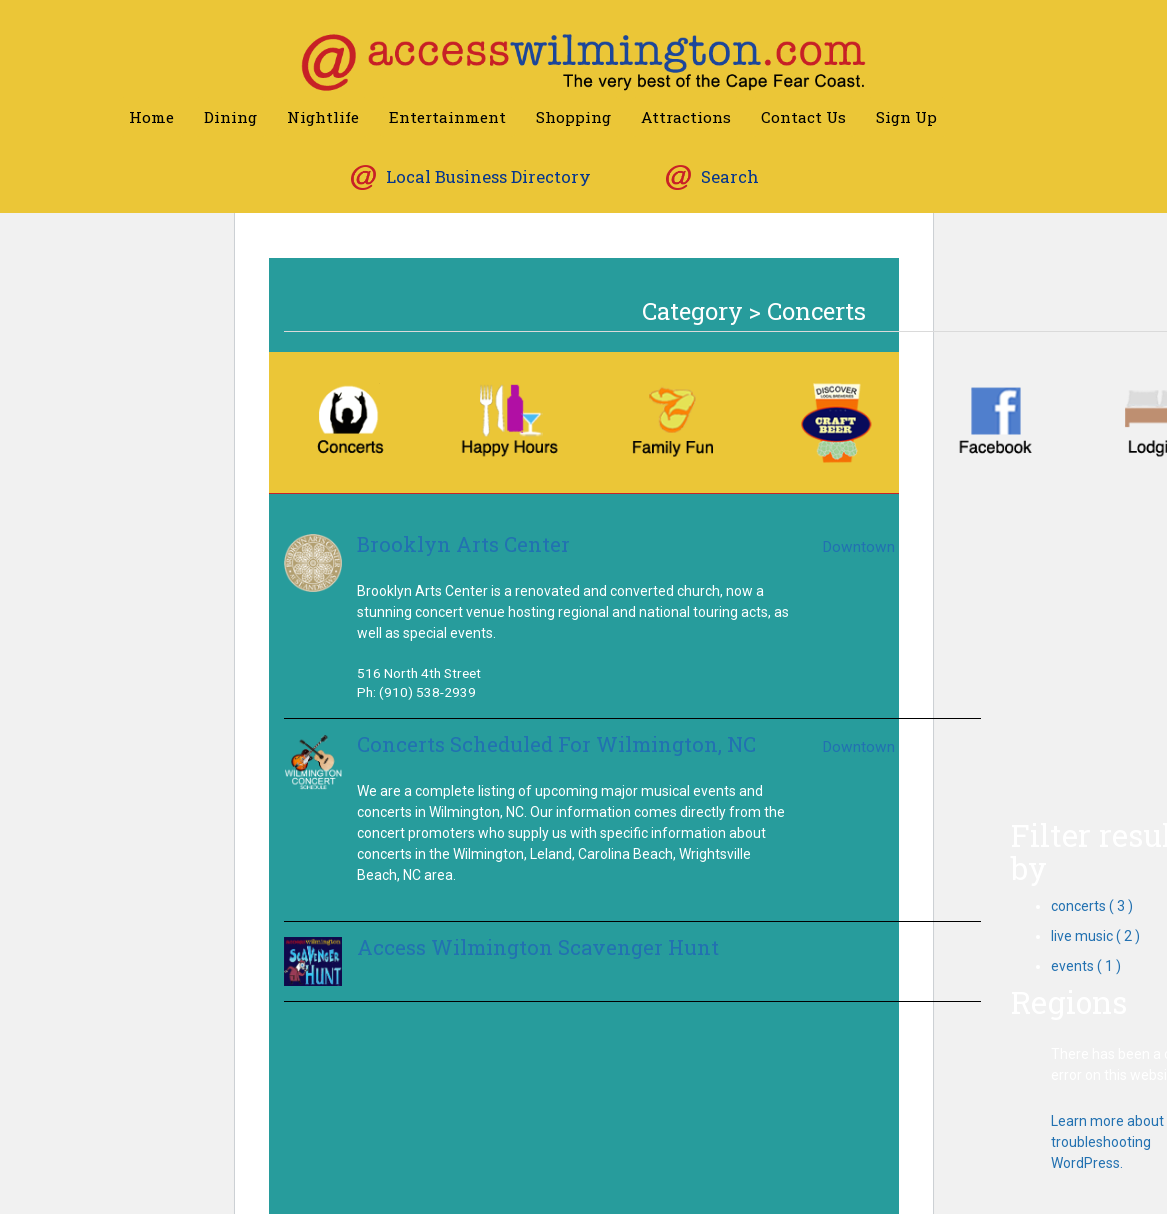 The height and width of the screenshot is (1214, 1167). I want to click on concerts ( 3 ), so click(1092, 906).